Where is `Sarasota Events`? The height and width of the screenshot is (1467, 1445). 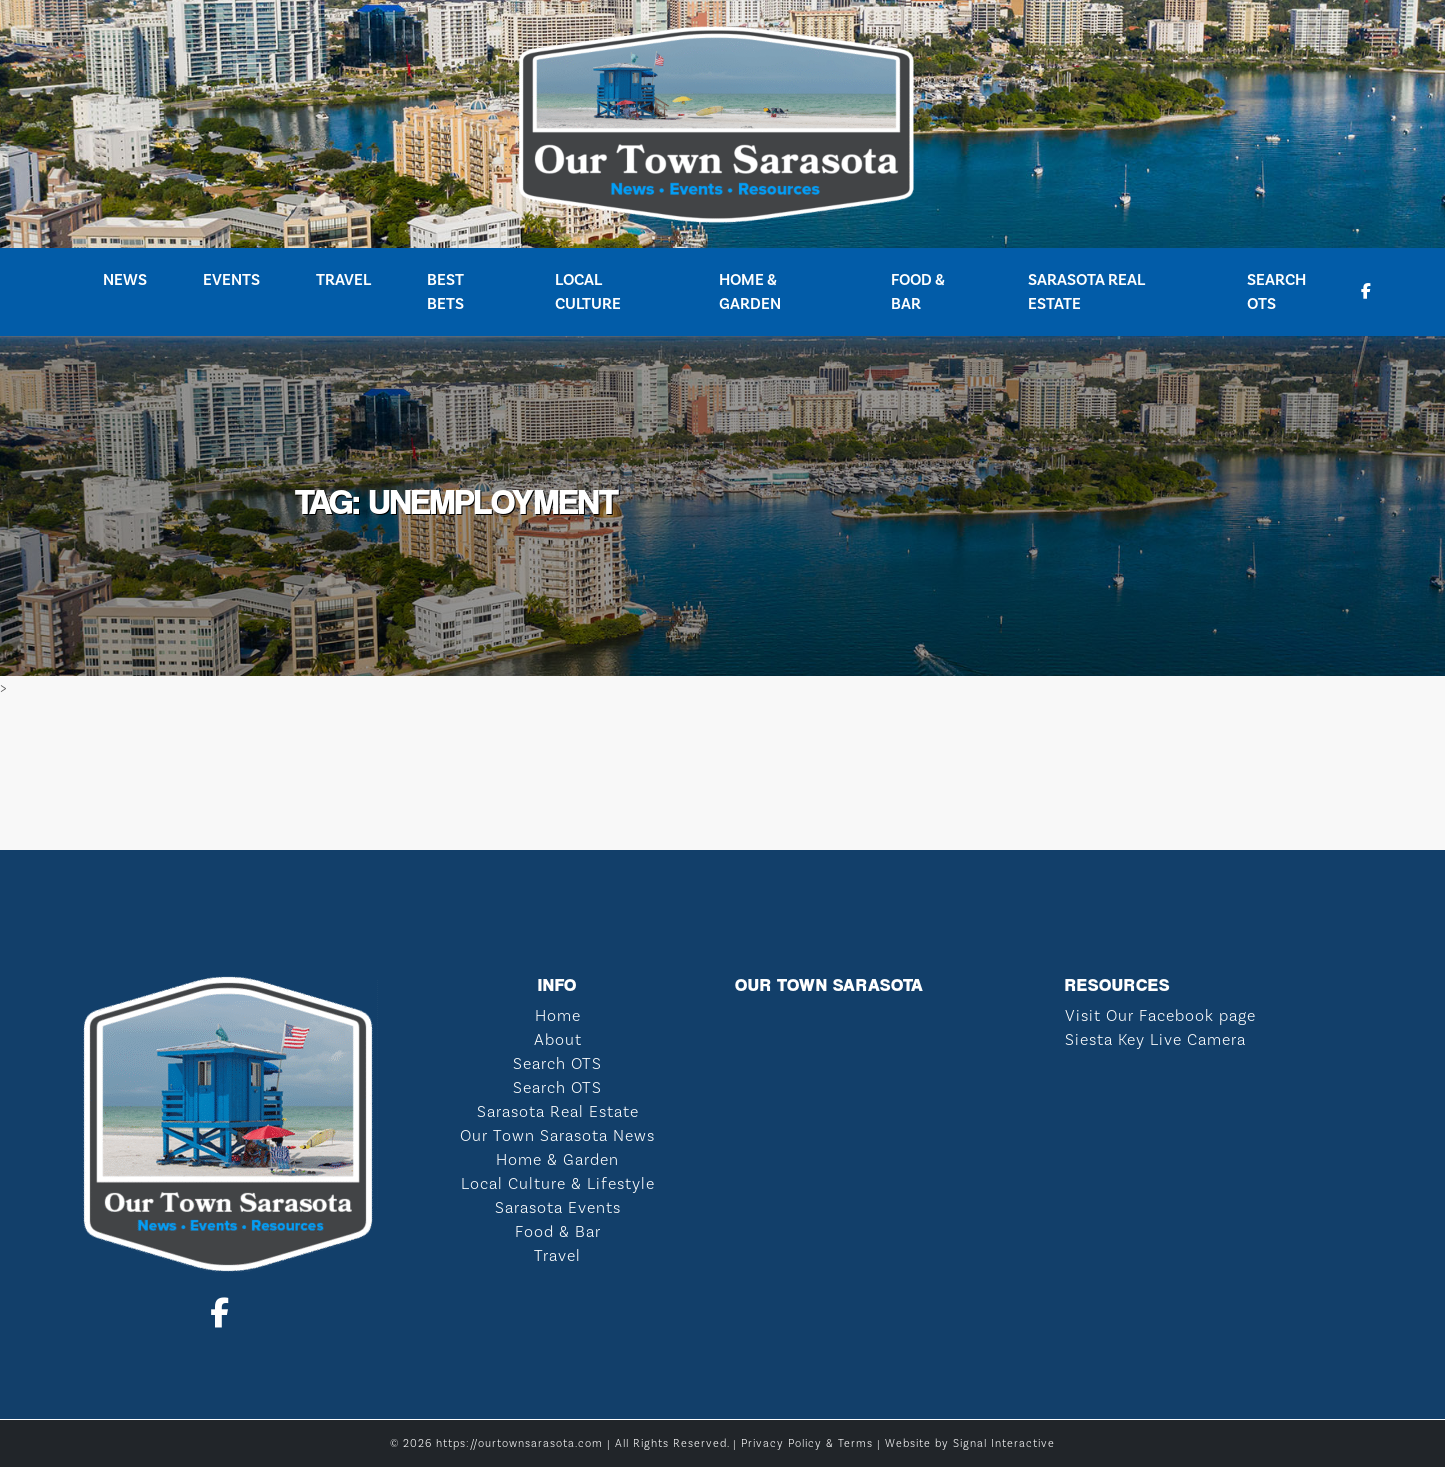 Sarasota Events is located at coordinates (558, 1207).